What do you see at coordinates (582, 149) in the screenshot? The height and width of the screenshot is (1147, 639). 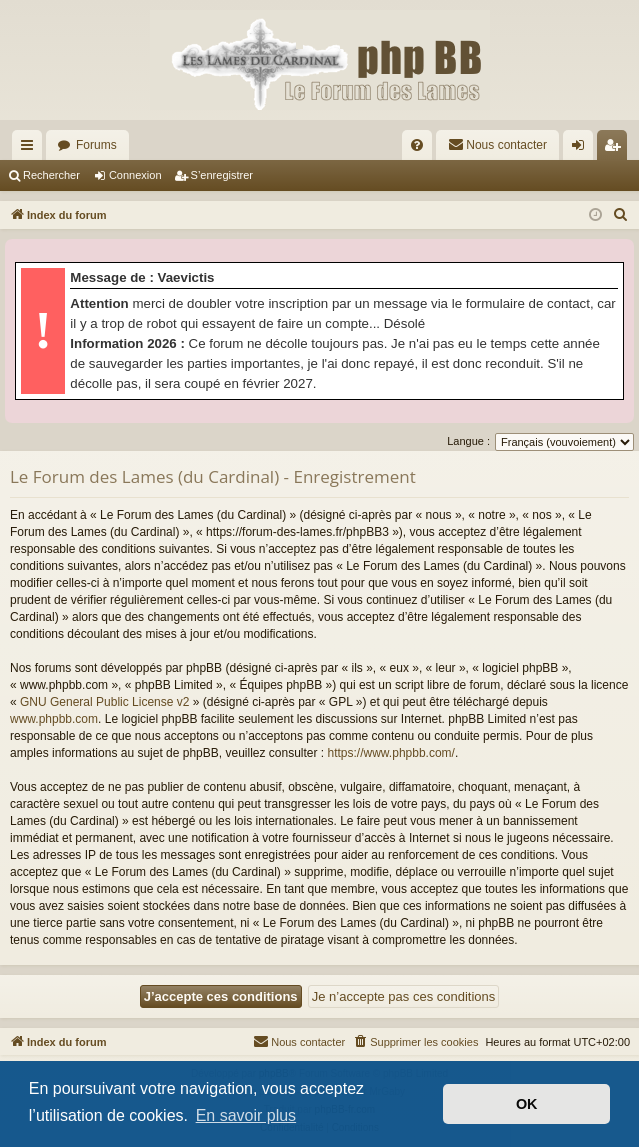 I see `Connexion [menuitem]` at bounding box center [582, 149].